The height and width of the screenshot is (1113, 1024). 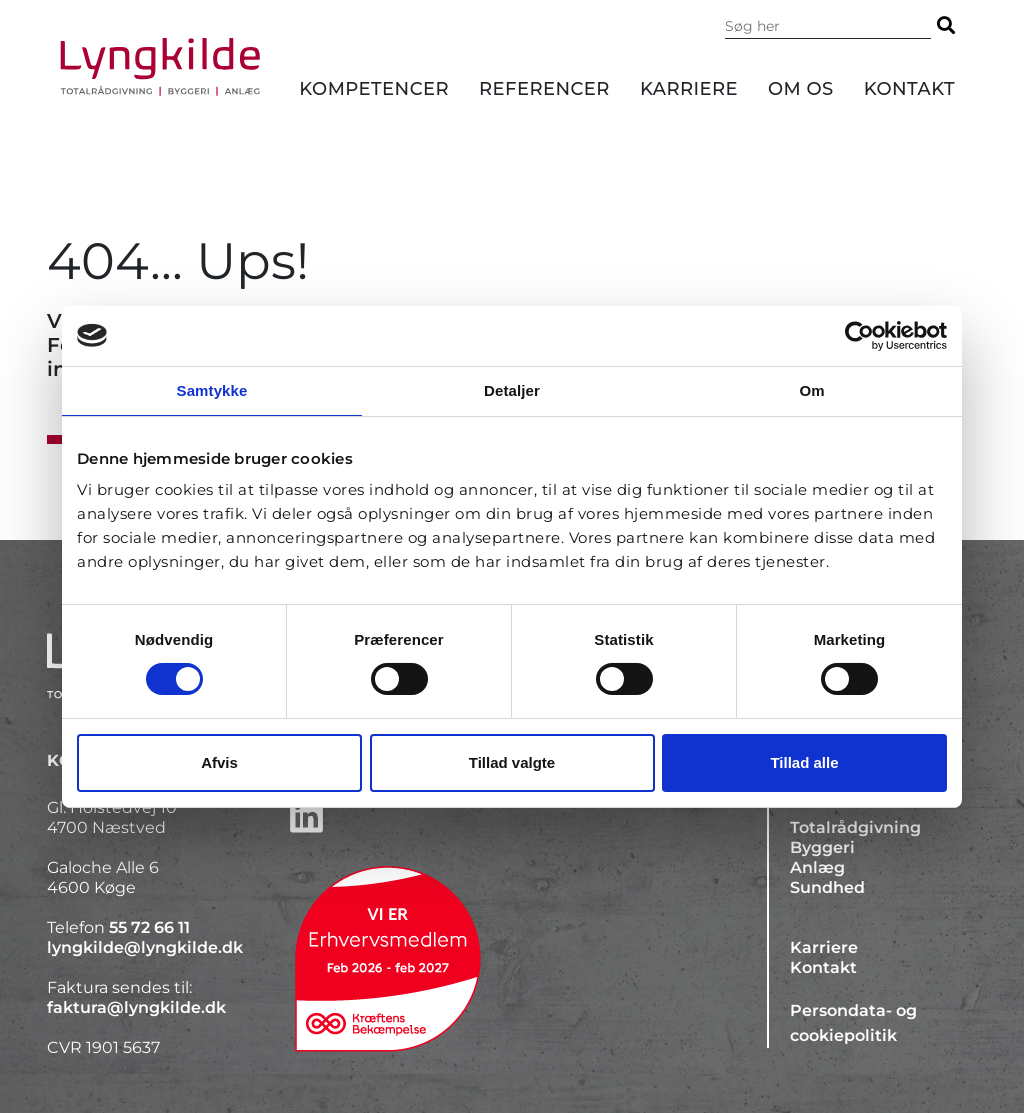 What do you see at coordinates (512, 762) in the screenshot?
I see `Tillad valgte` at bounding box center [512, 762].